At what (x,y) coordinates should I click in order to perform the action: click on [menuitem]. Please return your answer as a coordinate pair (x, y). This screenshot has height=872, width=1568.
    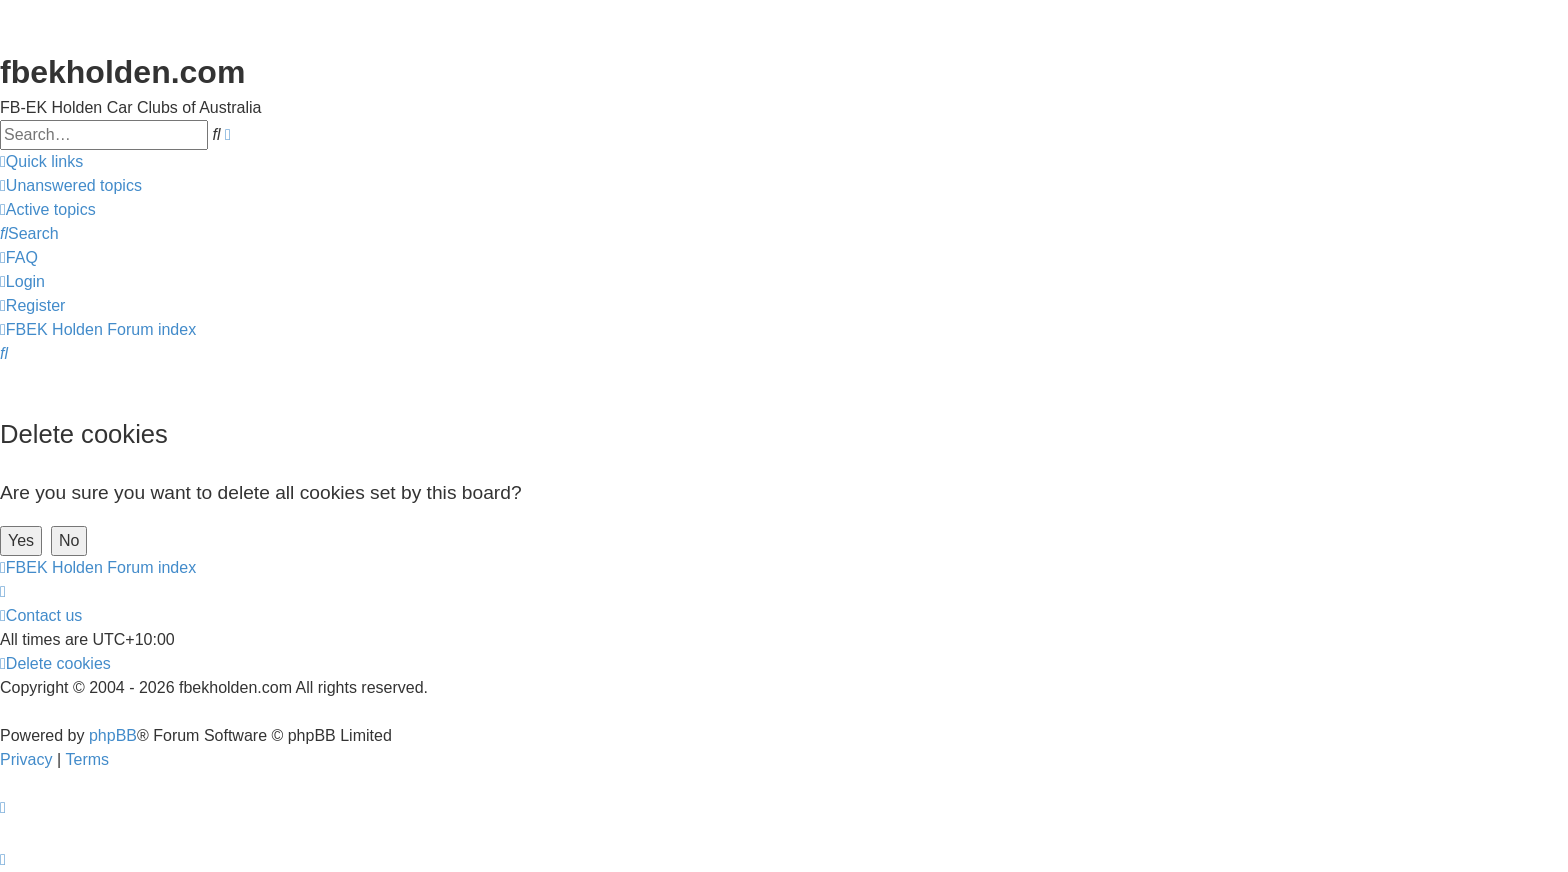
    Looking at the image, I should click on (71, 186).